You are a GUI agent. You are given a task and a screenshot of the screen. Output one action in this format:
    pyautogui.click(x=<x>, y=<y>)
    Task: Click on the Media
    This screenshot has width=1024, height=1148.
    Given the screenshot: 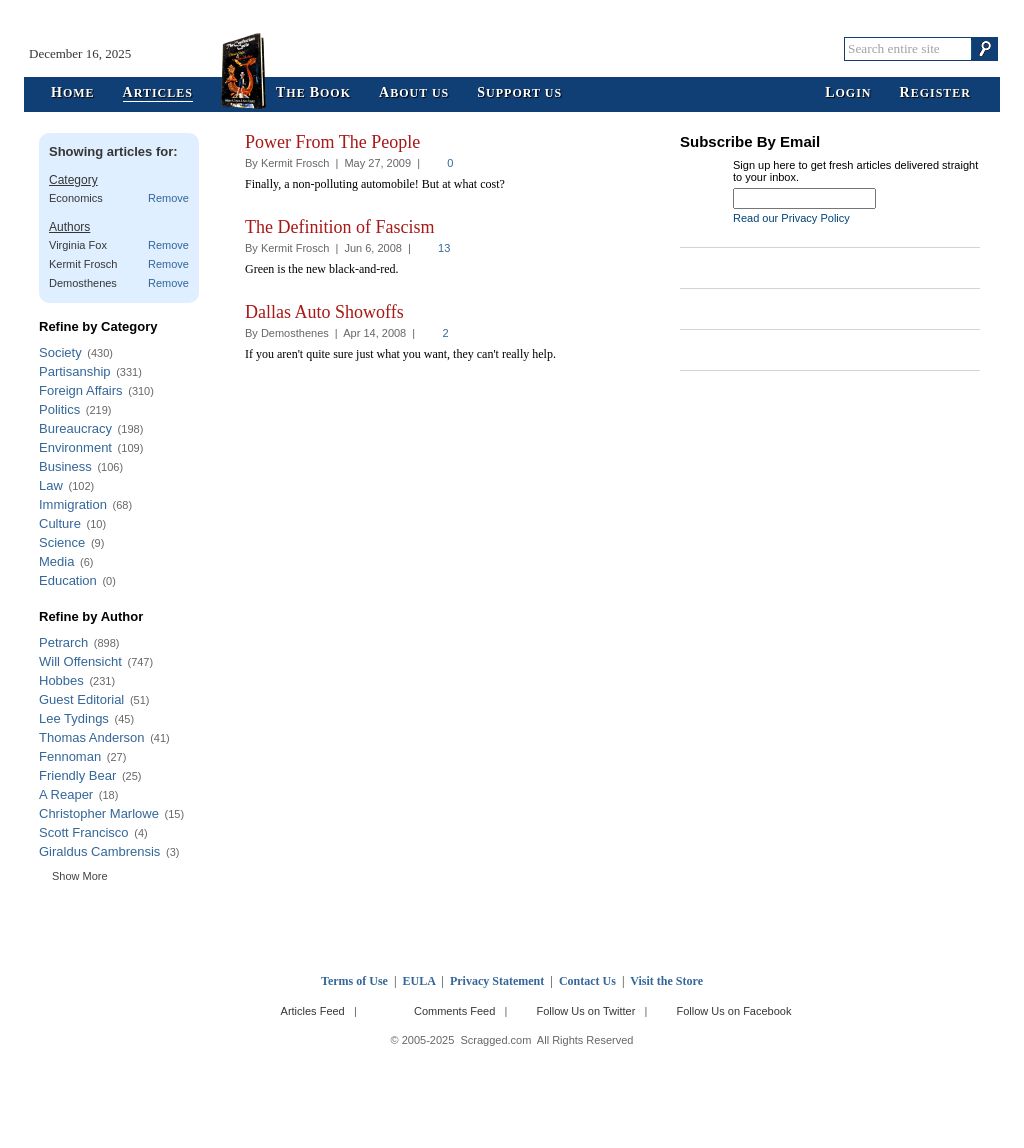 What is the action you would take?
    pyautogui.click(x=56, y=561)
    